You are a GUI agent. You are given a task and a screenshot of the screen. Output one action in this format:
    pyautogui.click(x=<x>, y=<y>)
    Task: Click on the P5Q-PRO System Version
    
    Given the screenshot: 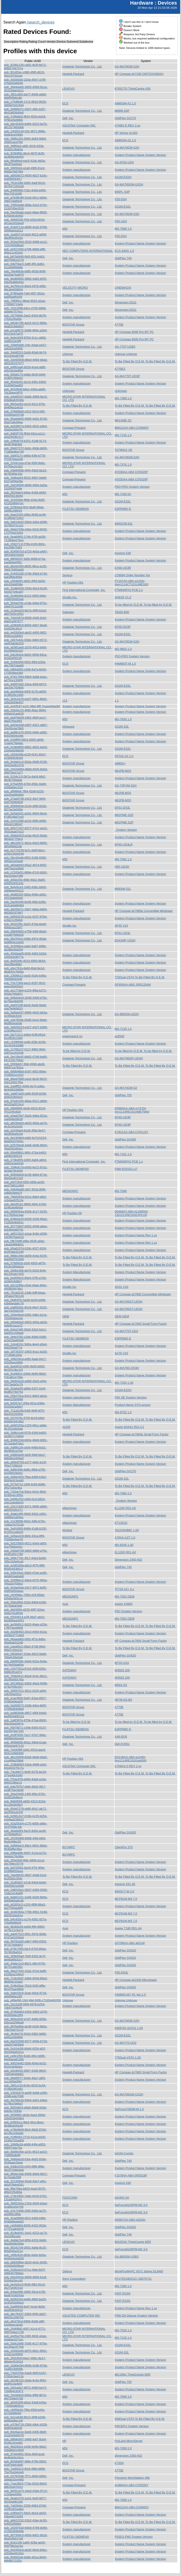 What is the action you would take?
    pyautogui.click(x=131, y=486)
    